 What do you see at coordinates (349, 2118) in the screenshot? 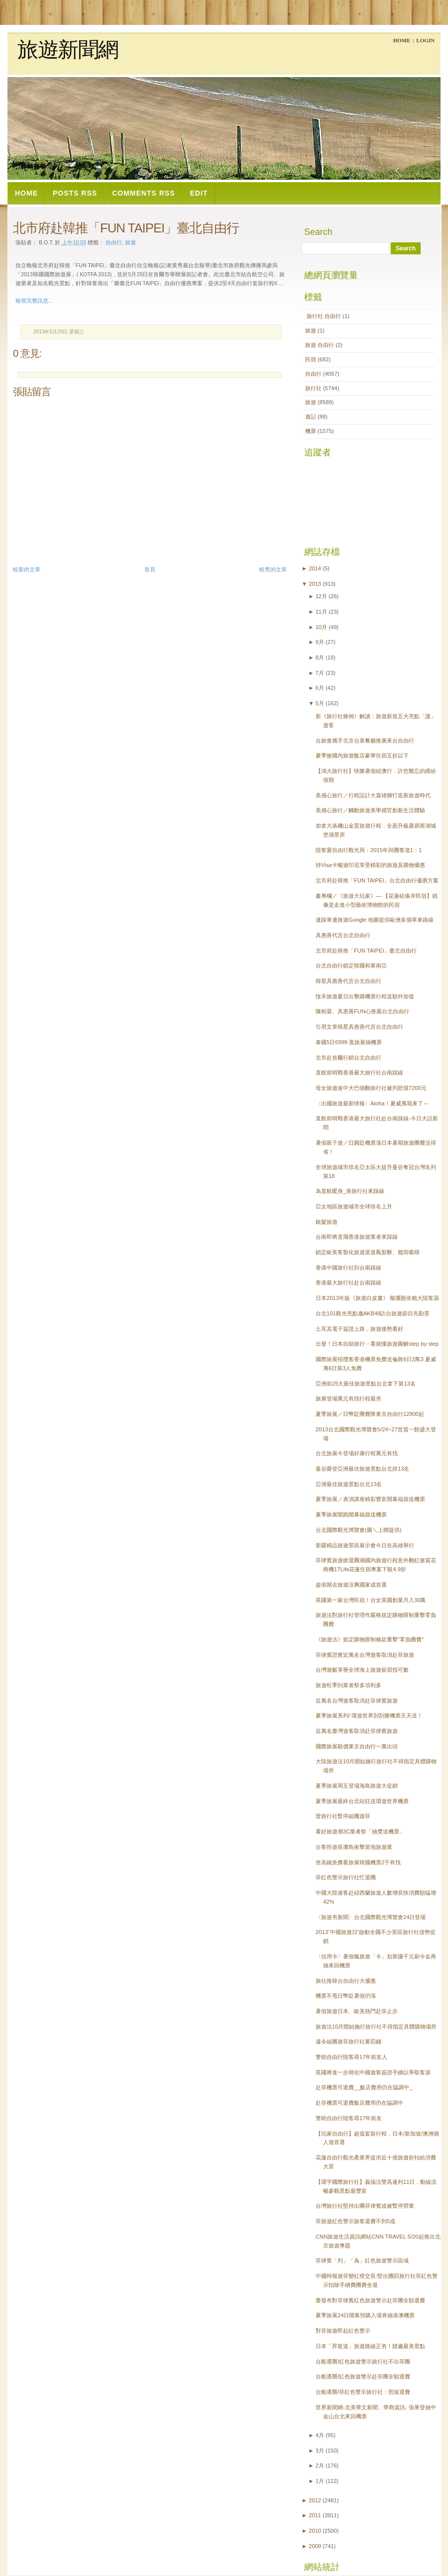
I see `警助自由行陸客尋17年前友` at bounding box center [349, 2118].